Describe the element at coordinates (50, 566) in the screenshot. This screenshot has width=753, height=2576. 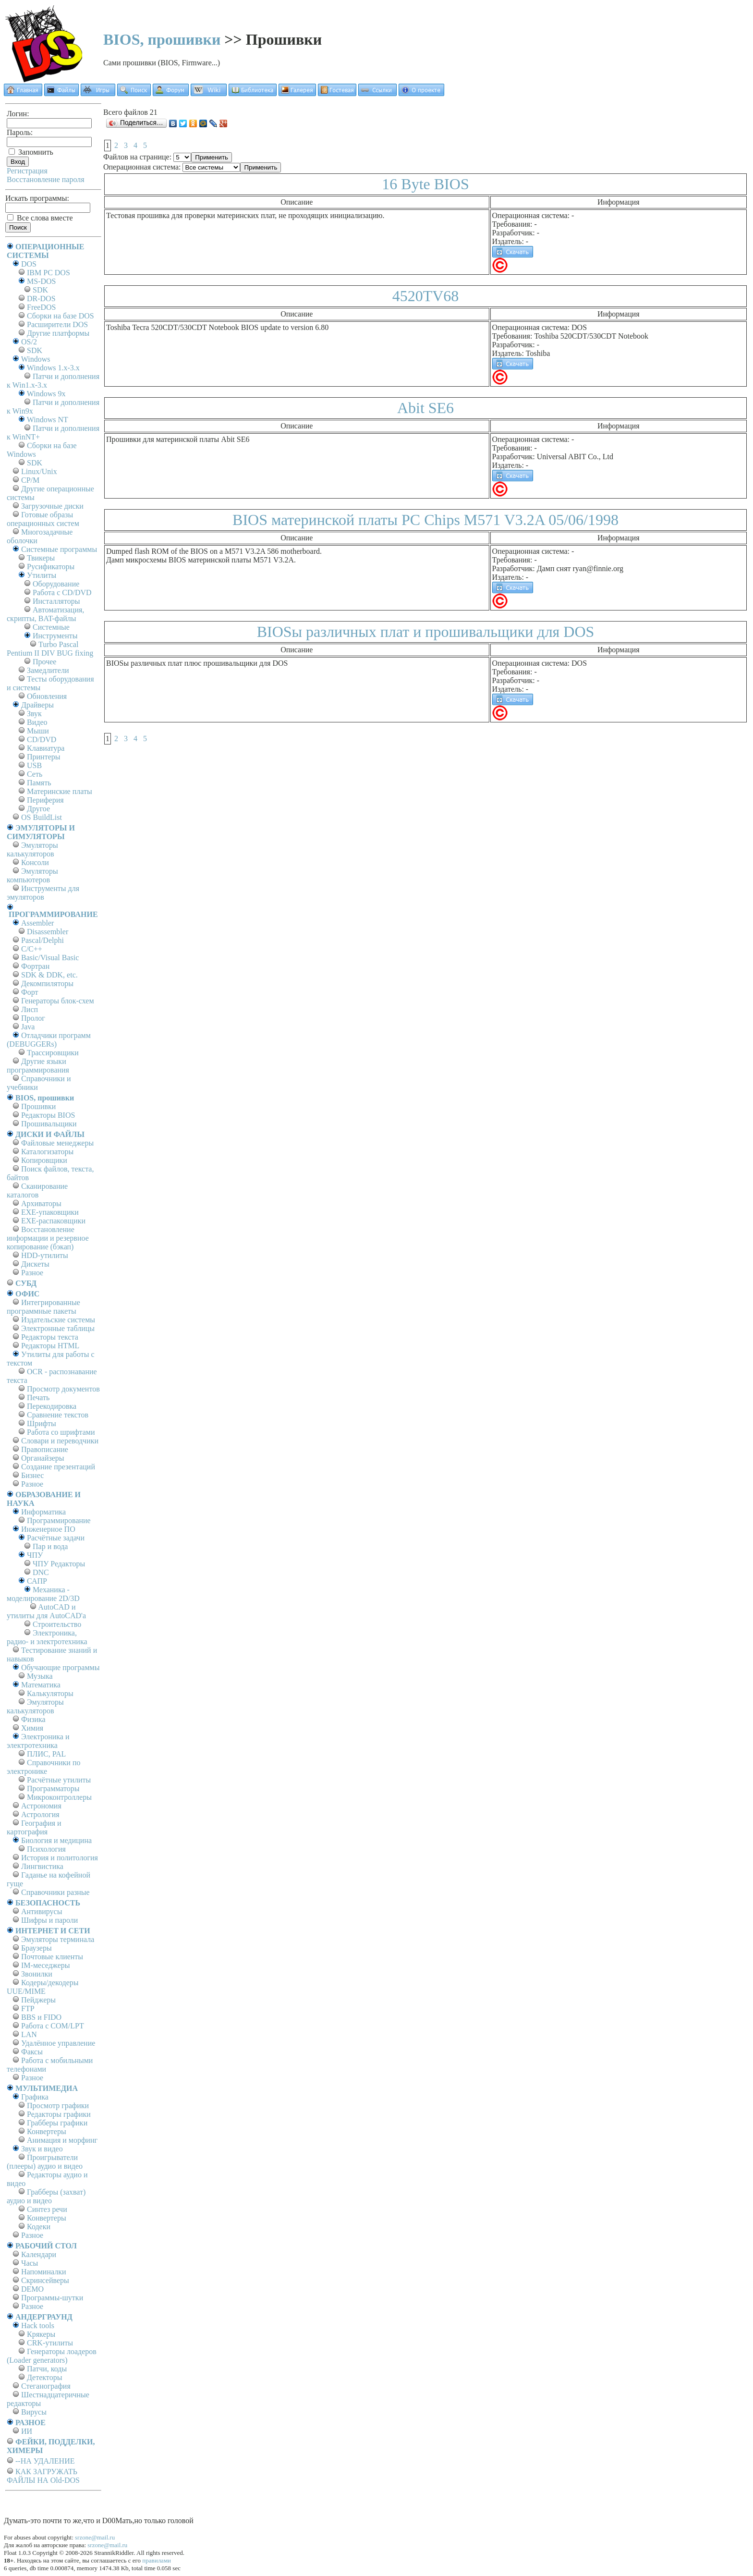
I see `Русификаторы` at that location.